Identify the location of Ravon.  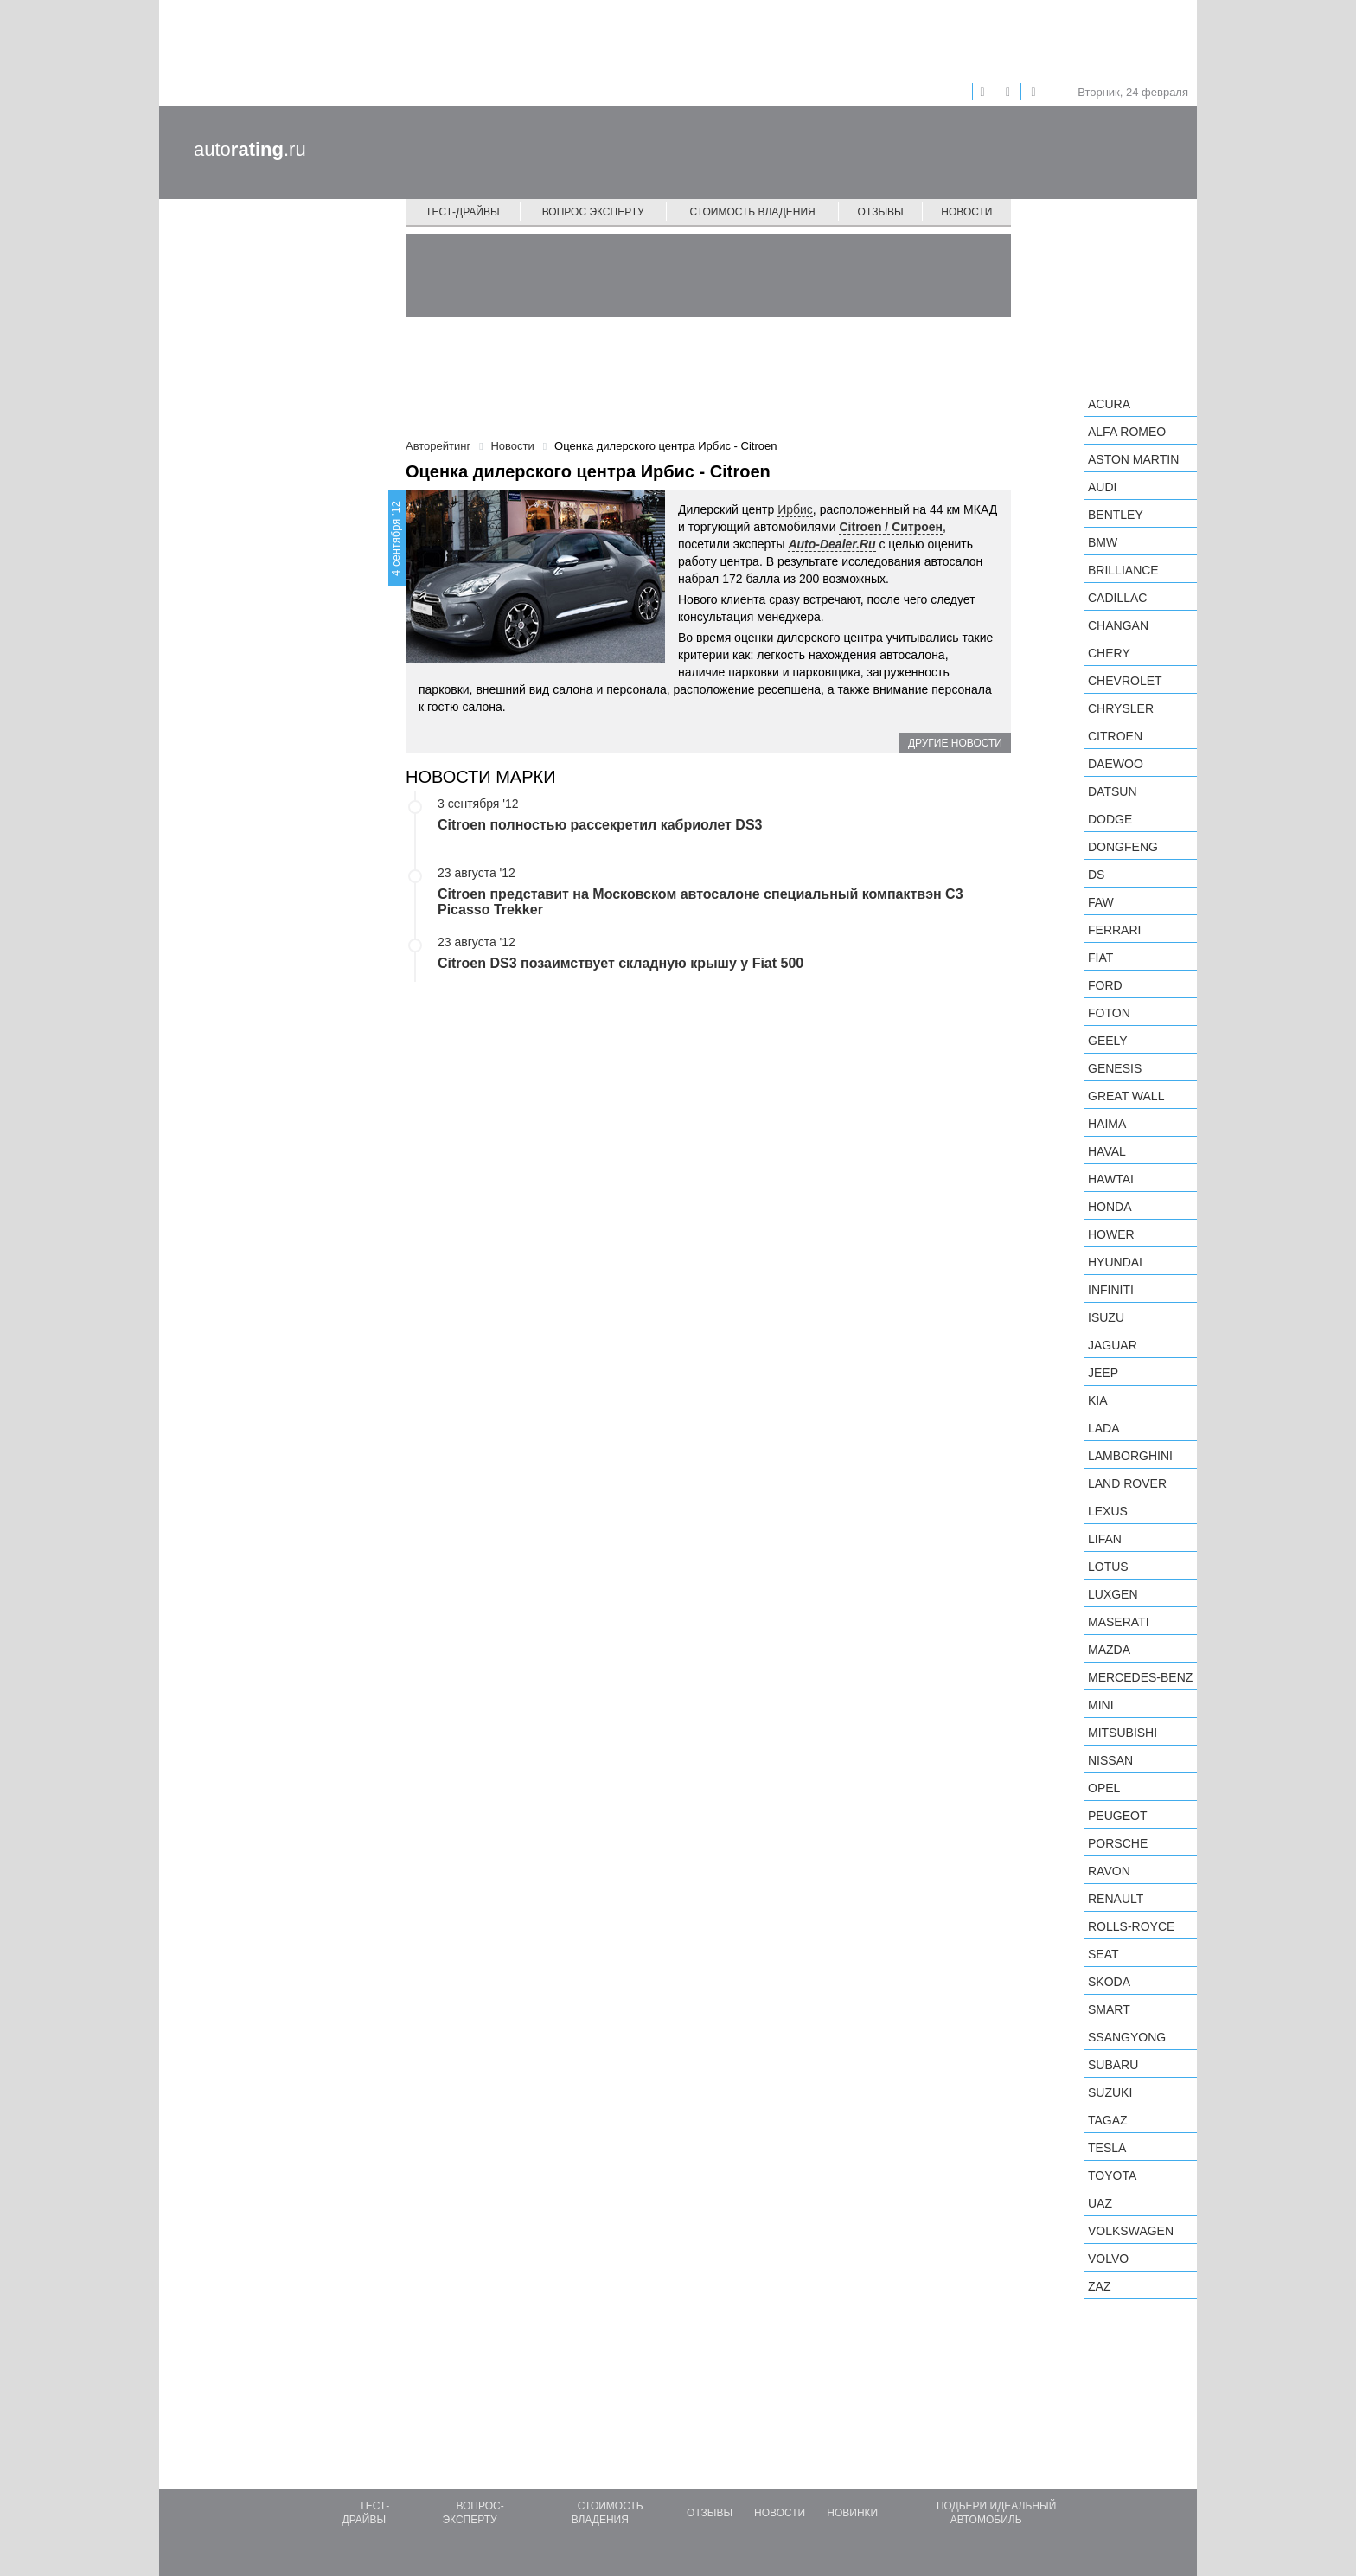
(1109, 1871).